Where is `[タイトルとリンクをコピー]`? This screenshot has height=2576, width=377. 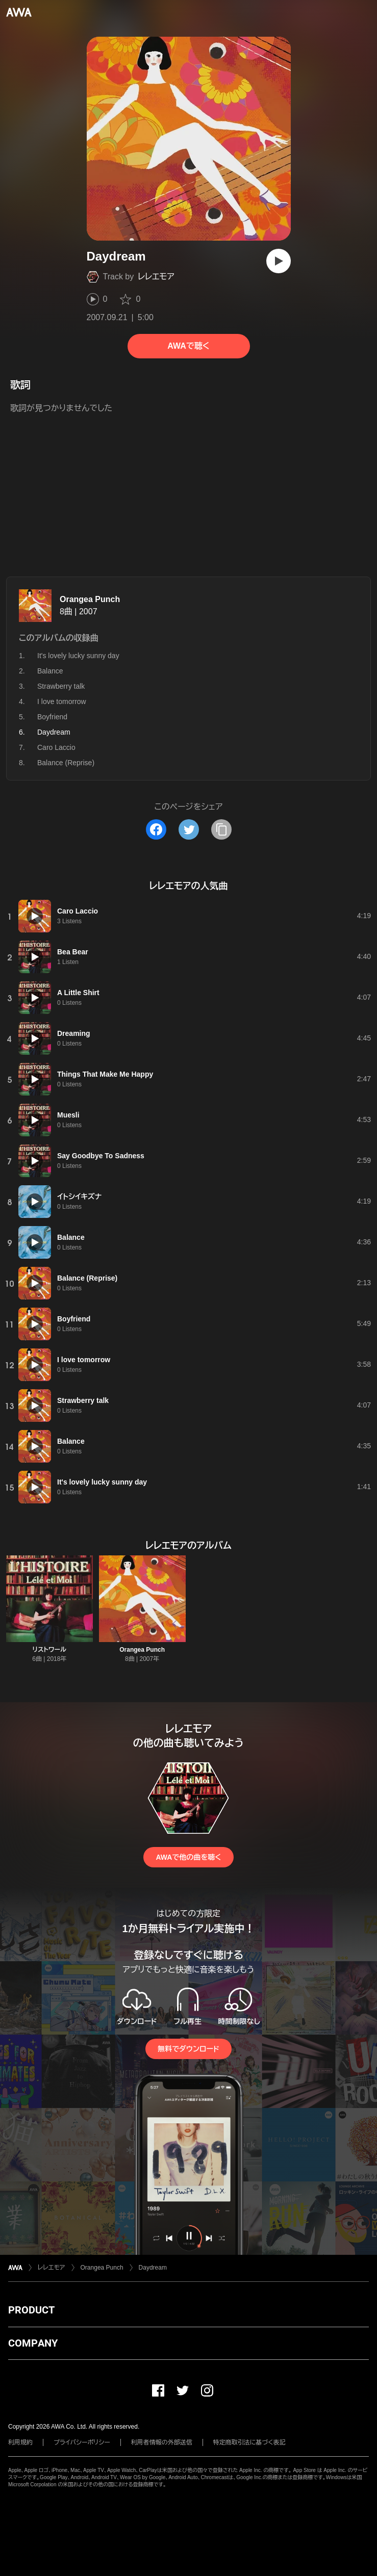 [タイトルとリンクをコピー] is located at coordinates (221, 829).